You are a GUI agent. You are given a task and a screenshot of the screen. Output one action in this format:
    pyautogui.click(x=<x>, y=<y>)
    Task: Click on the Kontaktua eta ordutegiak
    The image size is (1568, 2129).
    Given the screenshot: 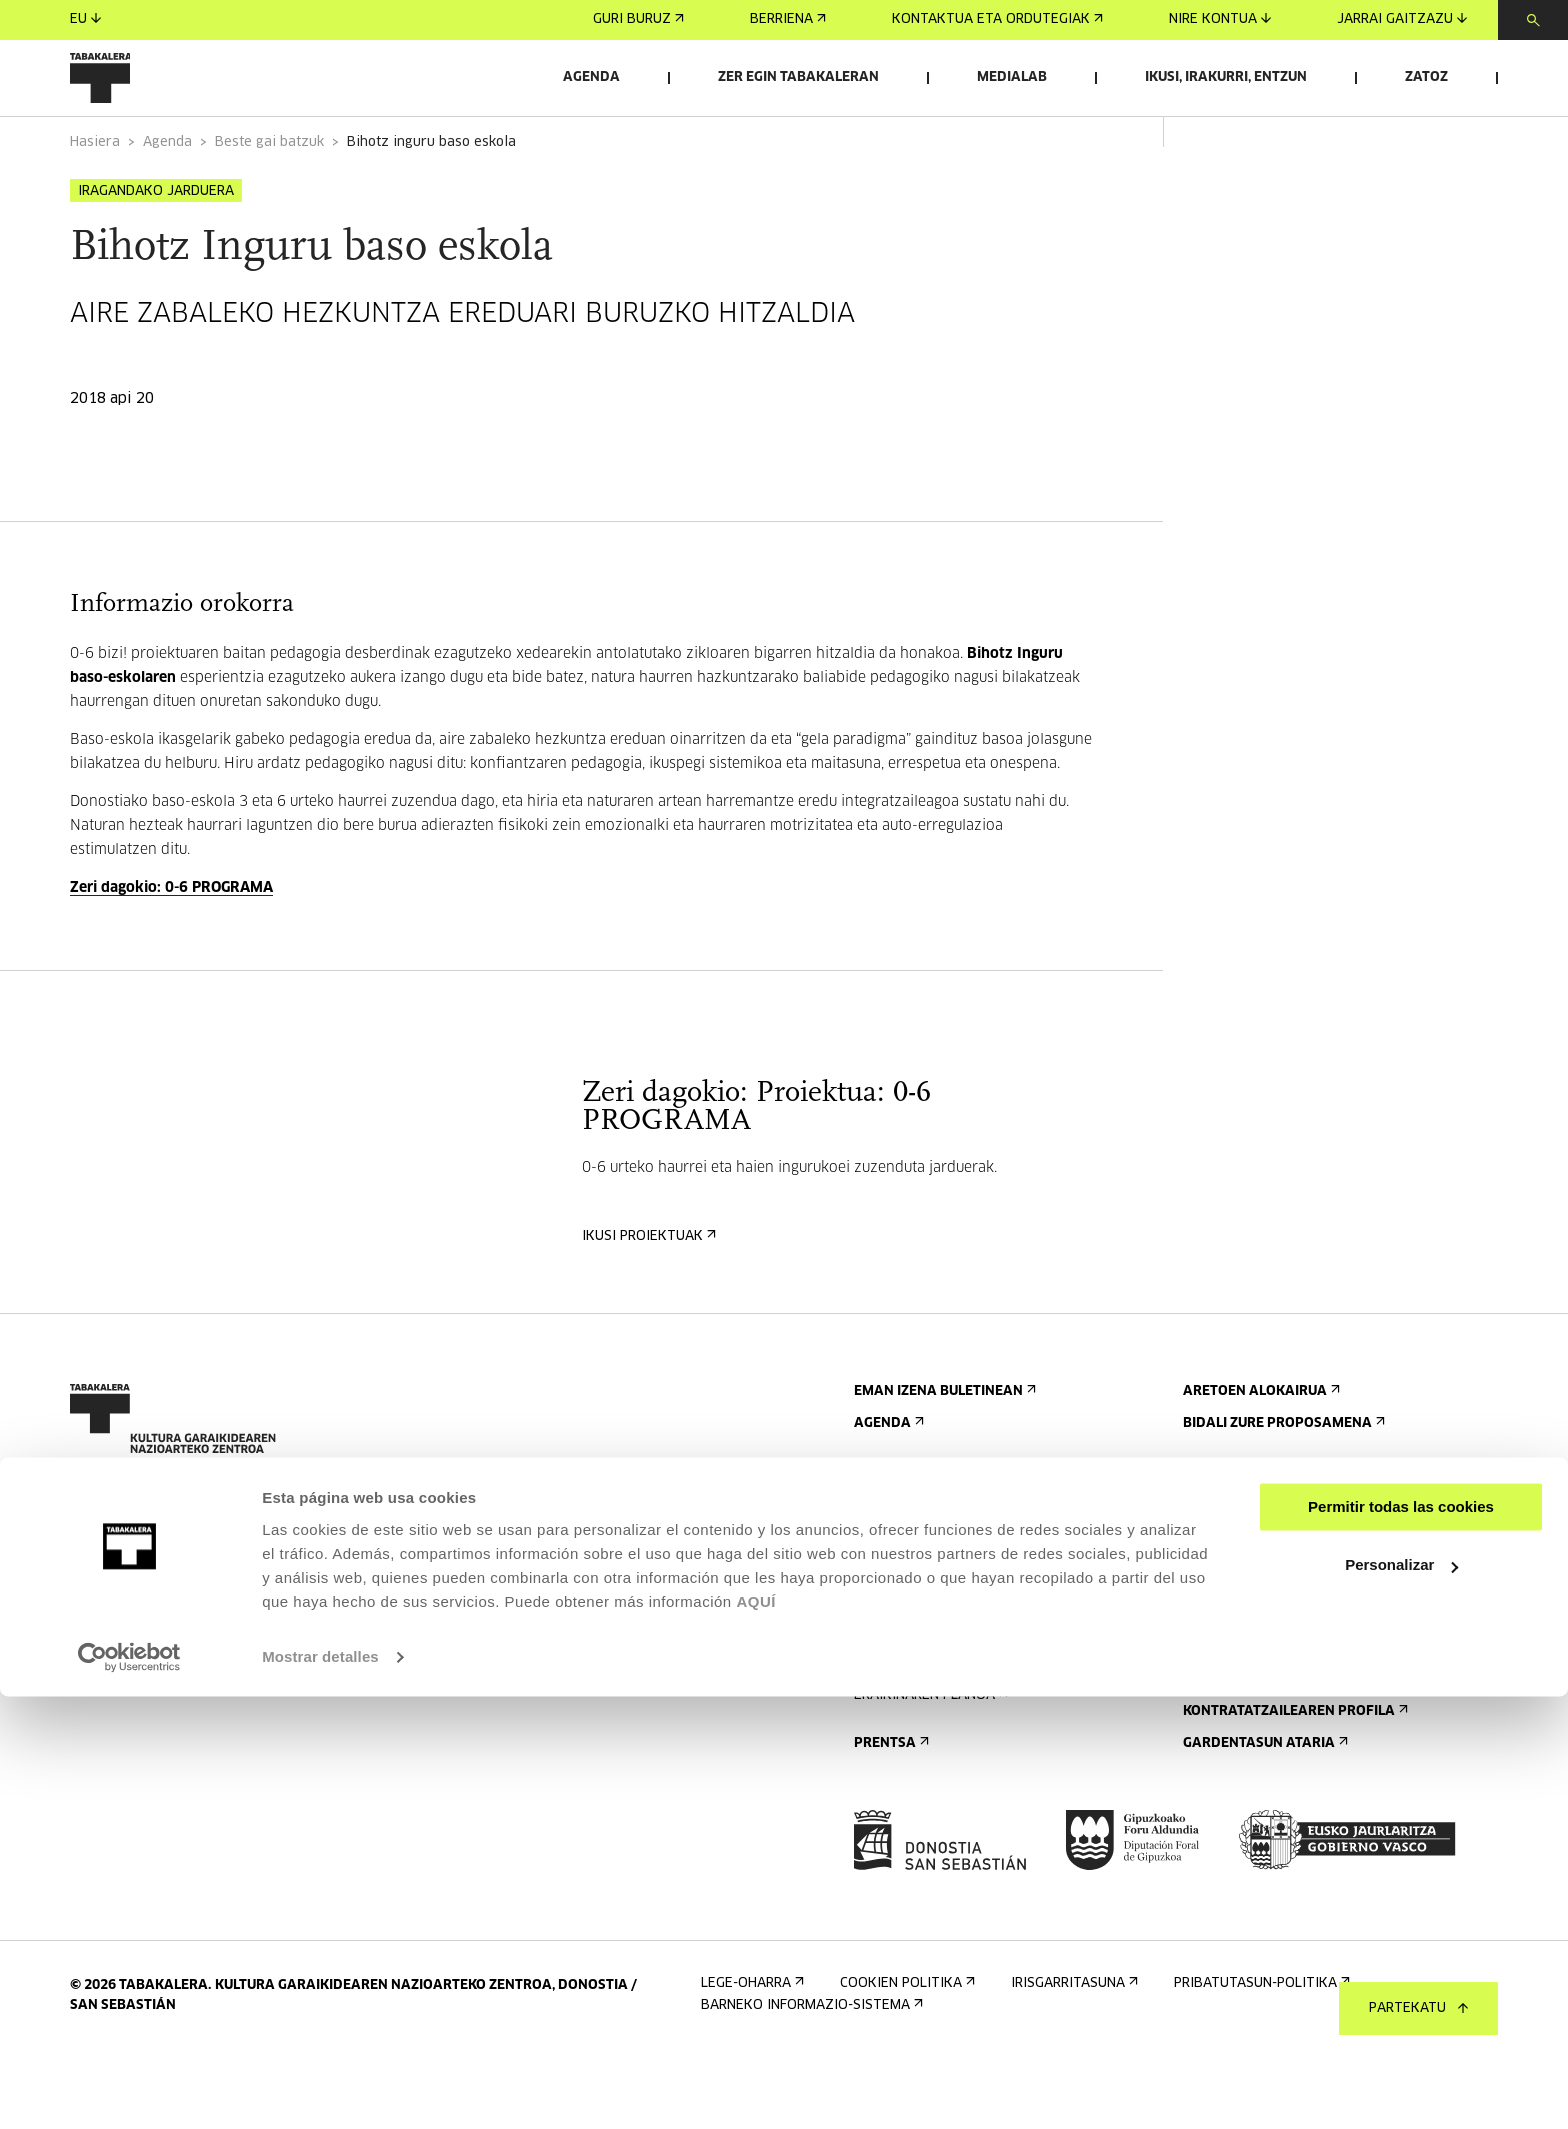 What is the action you would take?
    pyautogui.click(x=997, y=19)
    